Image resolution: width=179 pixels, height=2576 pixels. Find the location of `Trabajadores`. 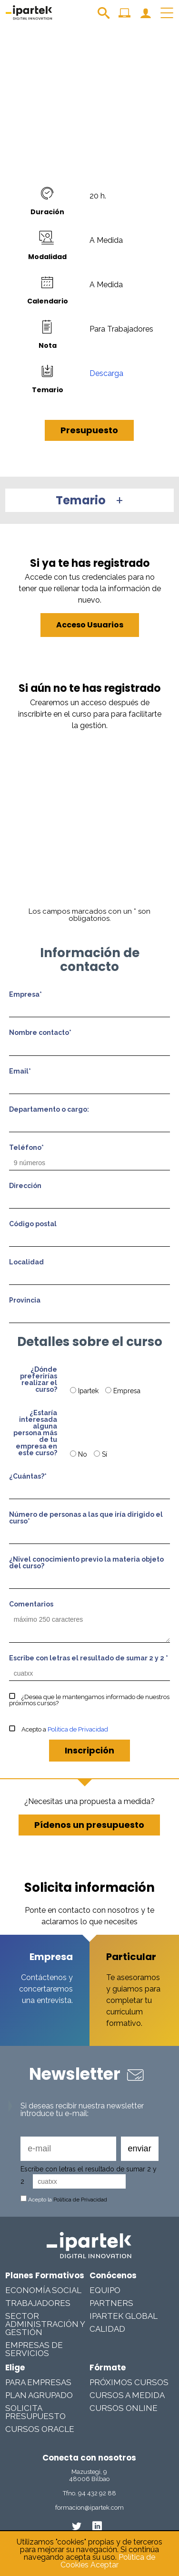

Trabajadores is located at coordinates (37, 2303).